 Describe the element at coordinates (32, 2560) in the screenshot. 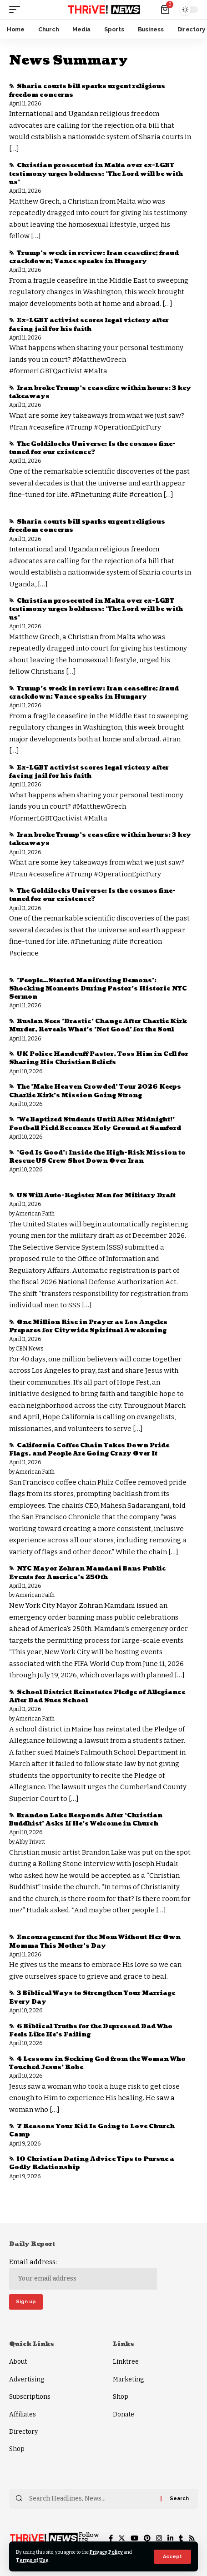

I see `Terms of Use` at that location.